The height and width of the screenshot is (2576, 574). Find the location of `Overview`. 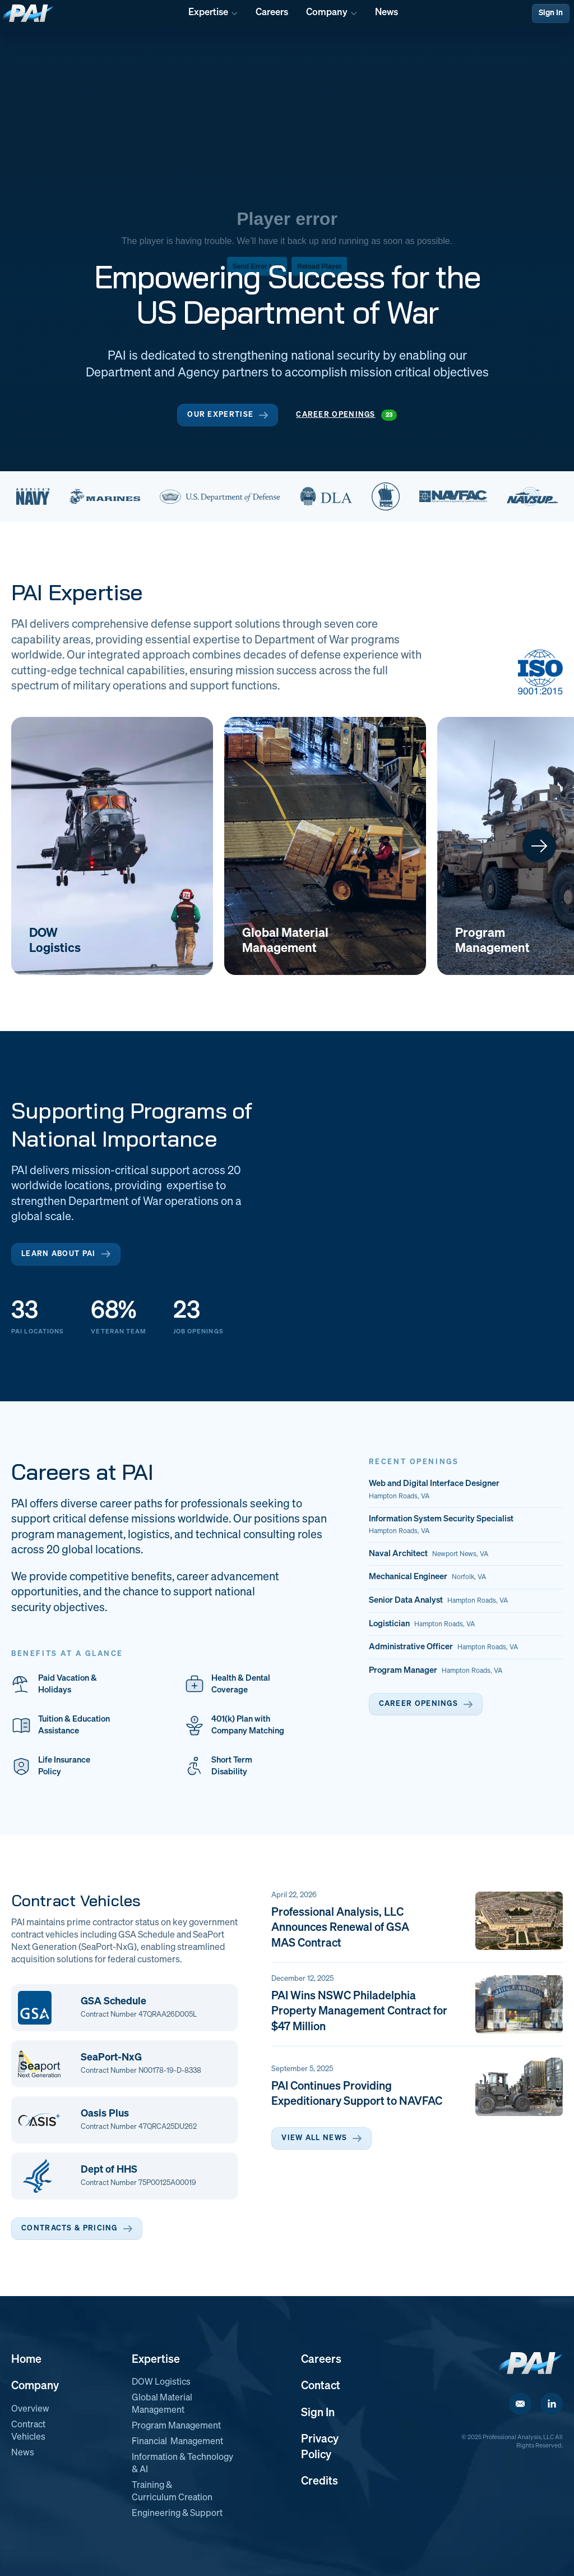

Overview is located at coordinates (30, 2409).